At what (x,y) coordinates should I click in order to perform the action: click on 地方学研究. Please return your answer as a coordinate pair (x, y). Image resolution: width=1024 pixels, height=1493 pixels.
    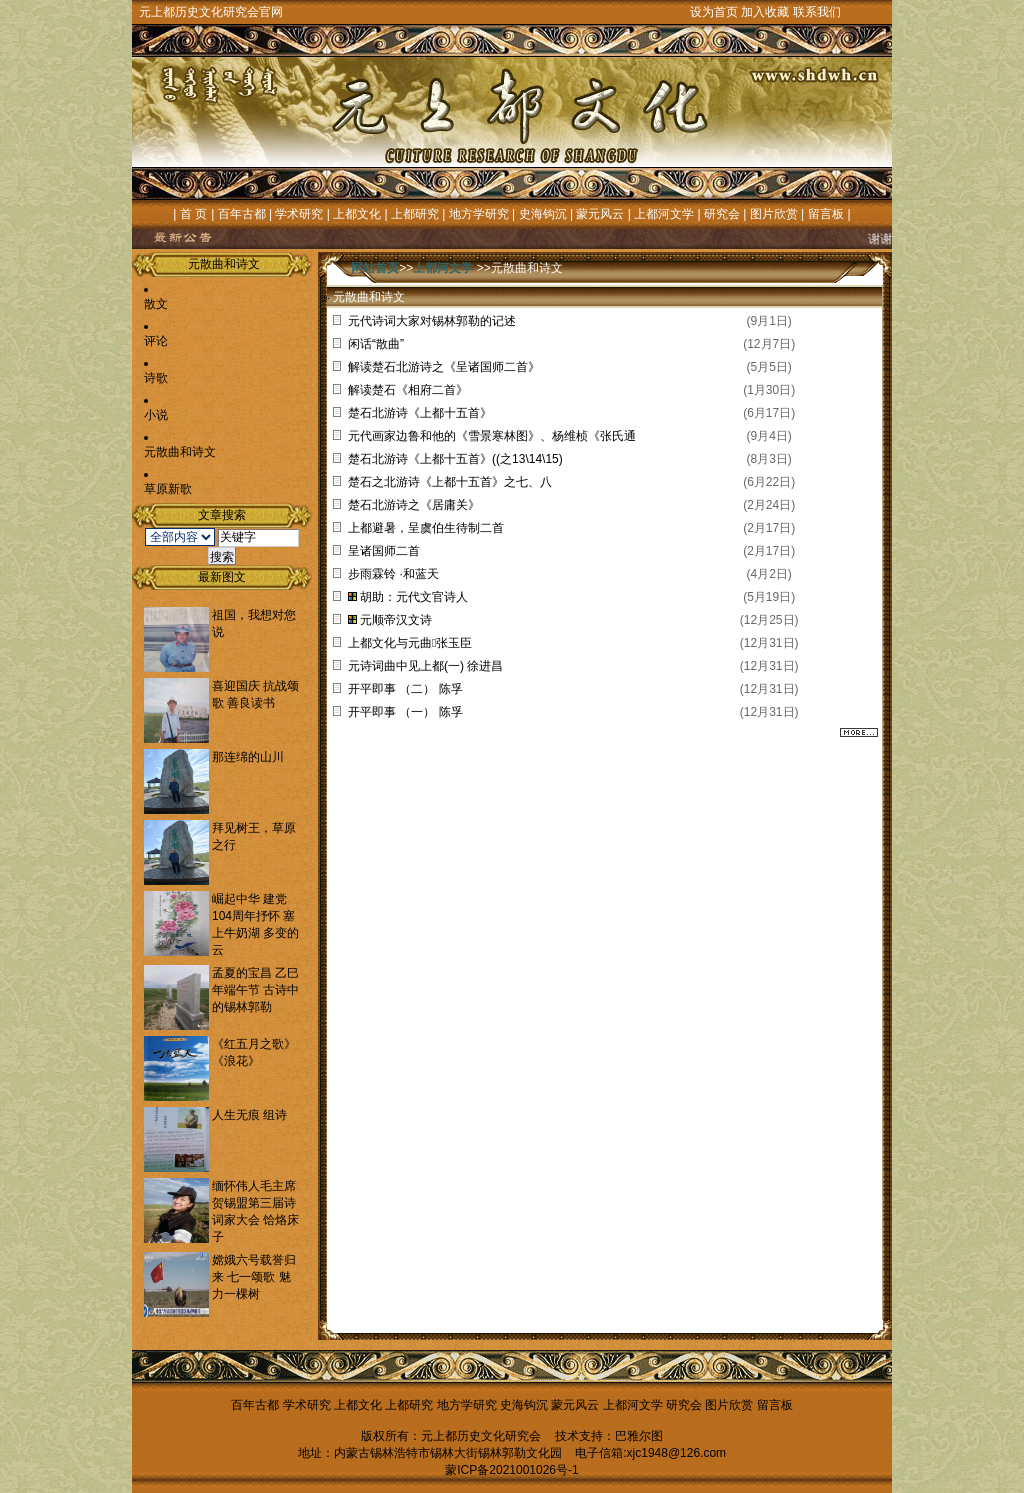
    Looking at the image, I should click on (479, 214).